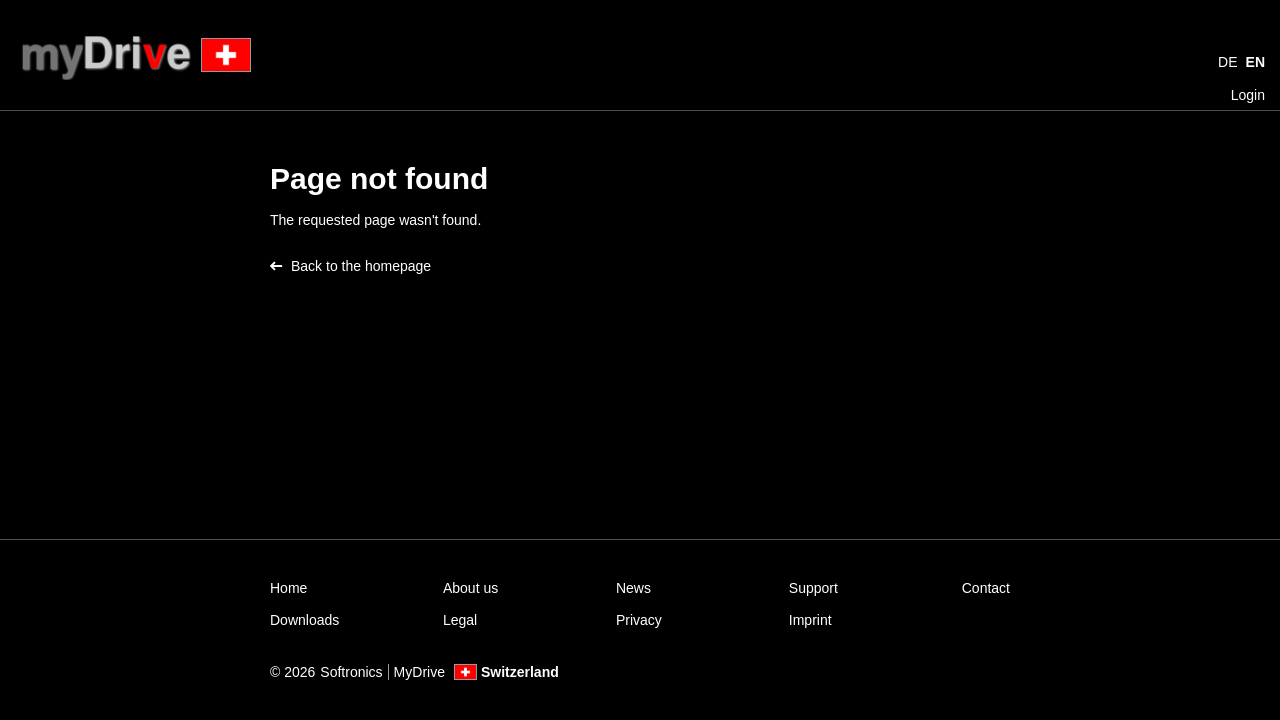  What do you see at coordinates (1255, 62) in the screenshot?
I see `EN` at bounding box center [1255, 62].